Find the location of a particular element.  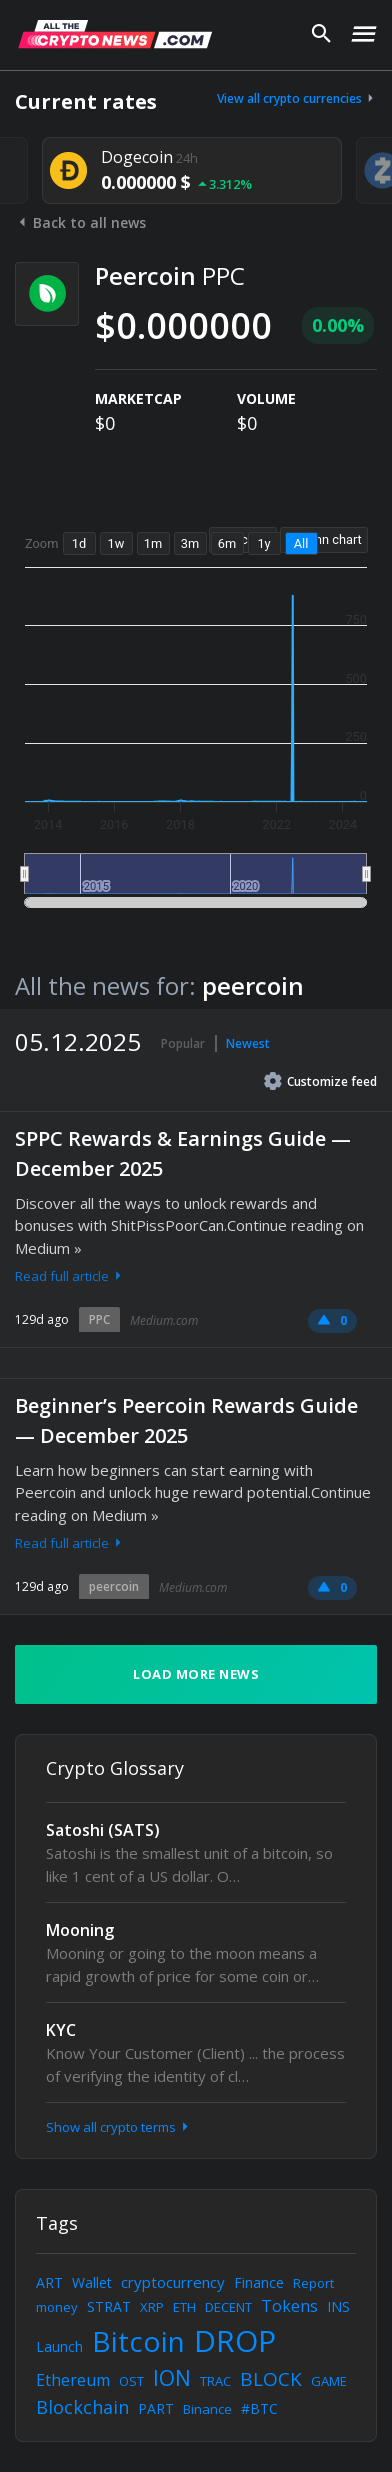

TRAC is located at coordinates (215, 2381).